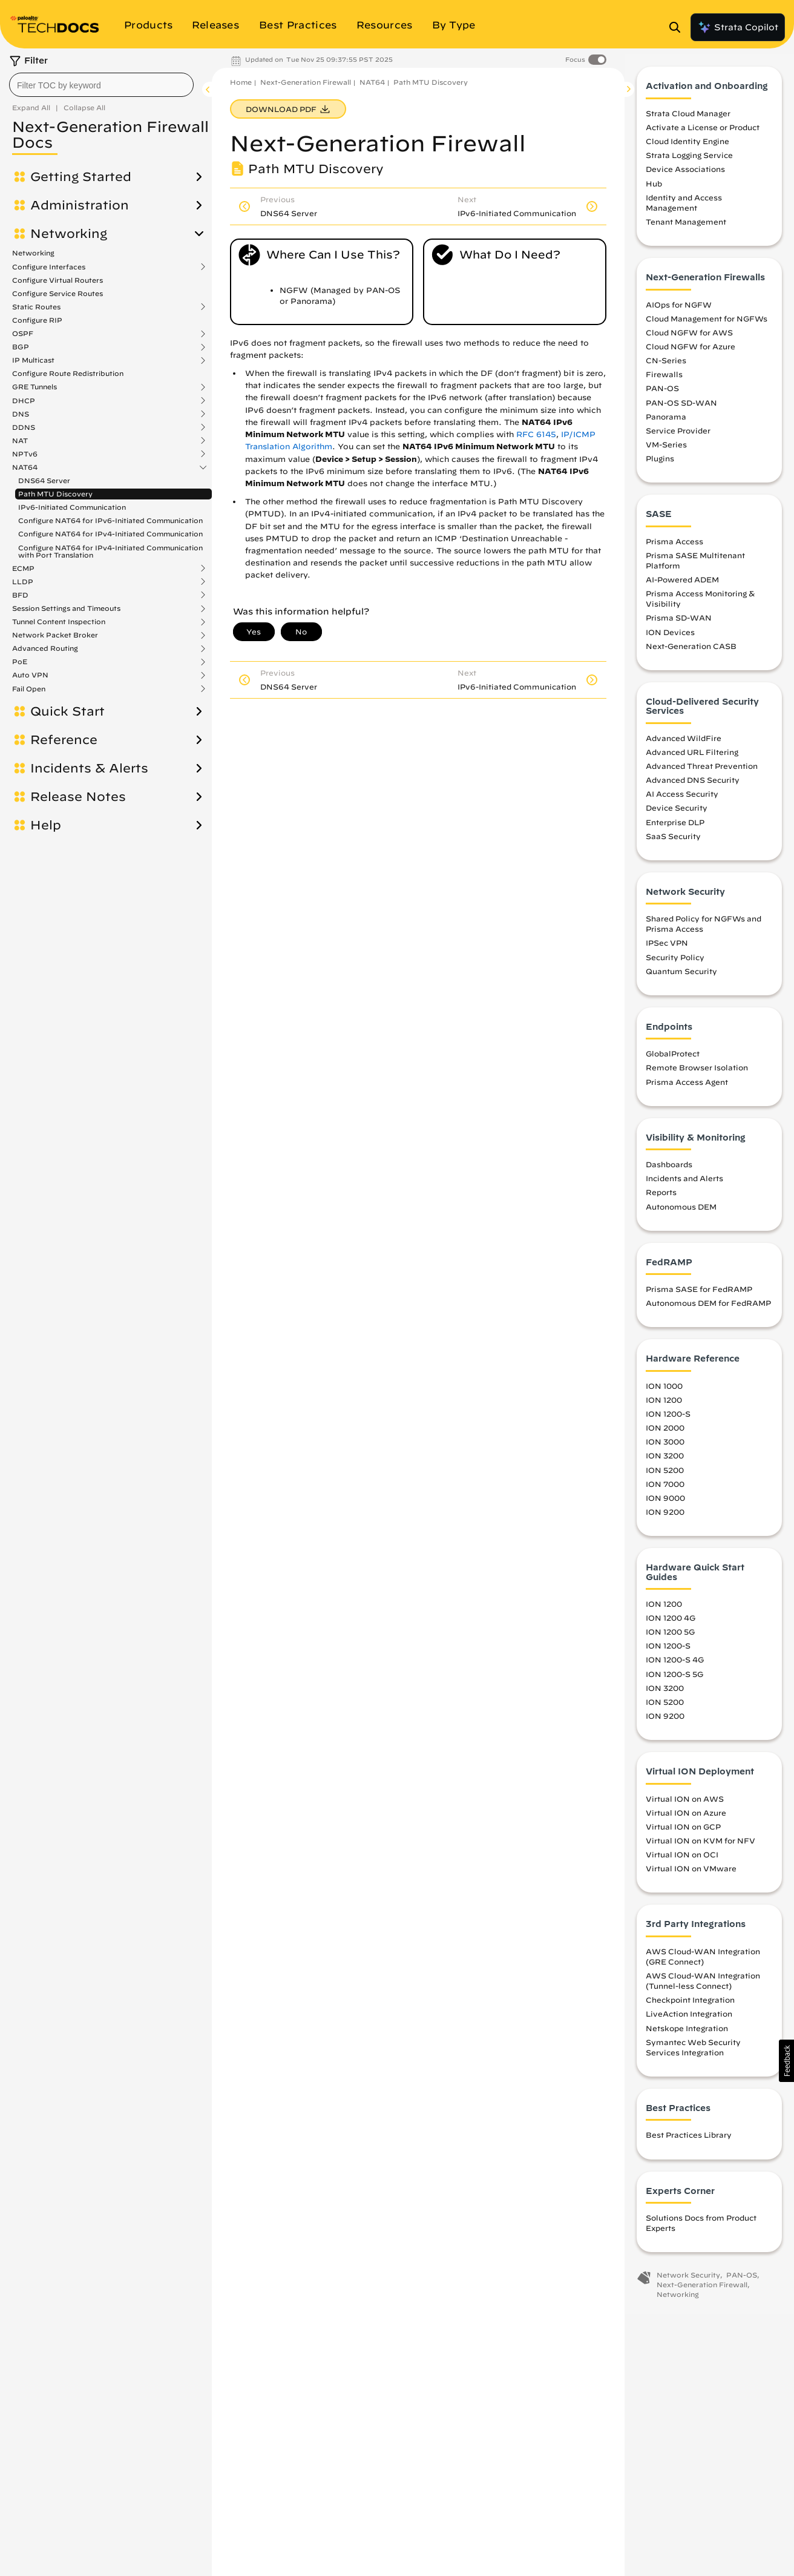  Describe the element at coordinates (48, 267) in the screenshot. I see `Configure Interfaces` at that location.